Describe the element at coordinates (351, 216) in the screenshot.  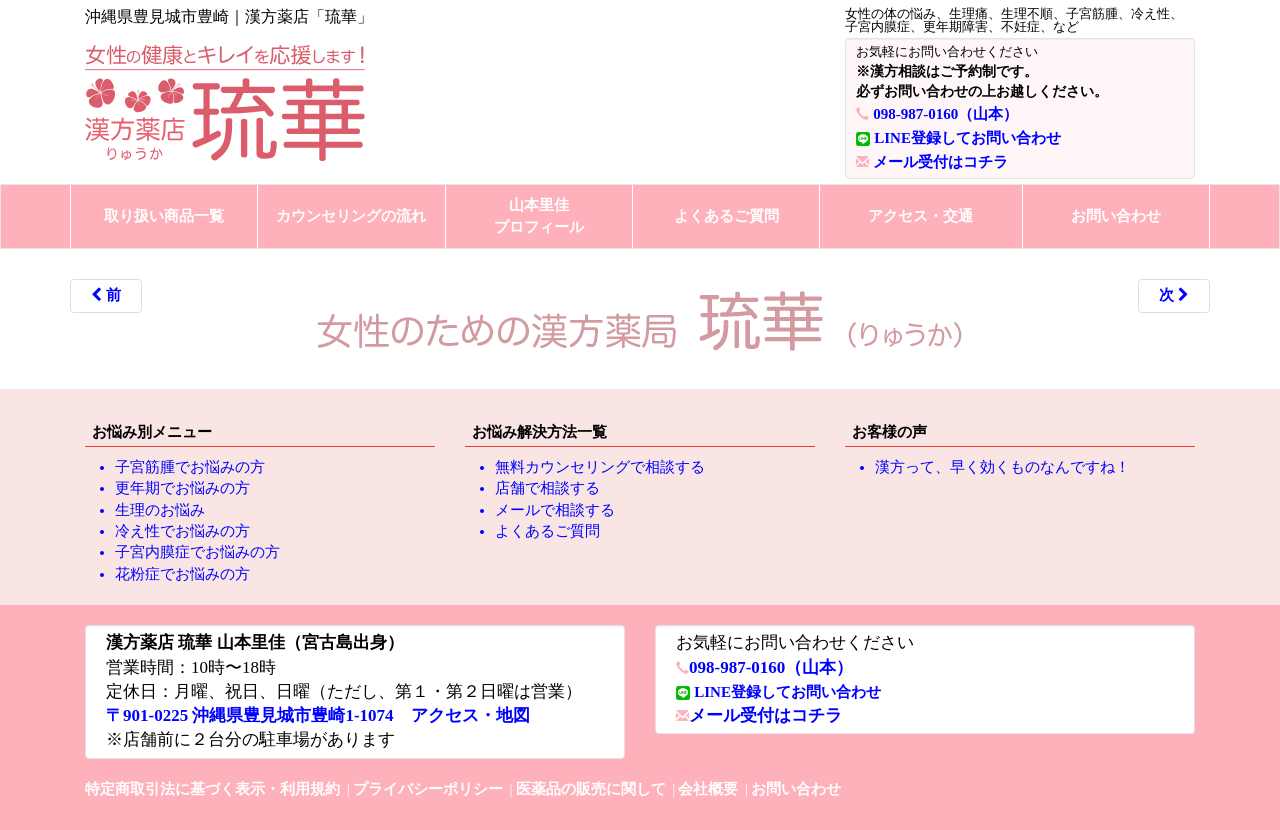
I see `カウンセリングの流れ` at that location.